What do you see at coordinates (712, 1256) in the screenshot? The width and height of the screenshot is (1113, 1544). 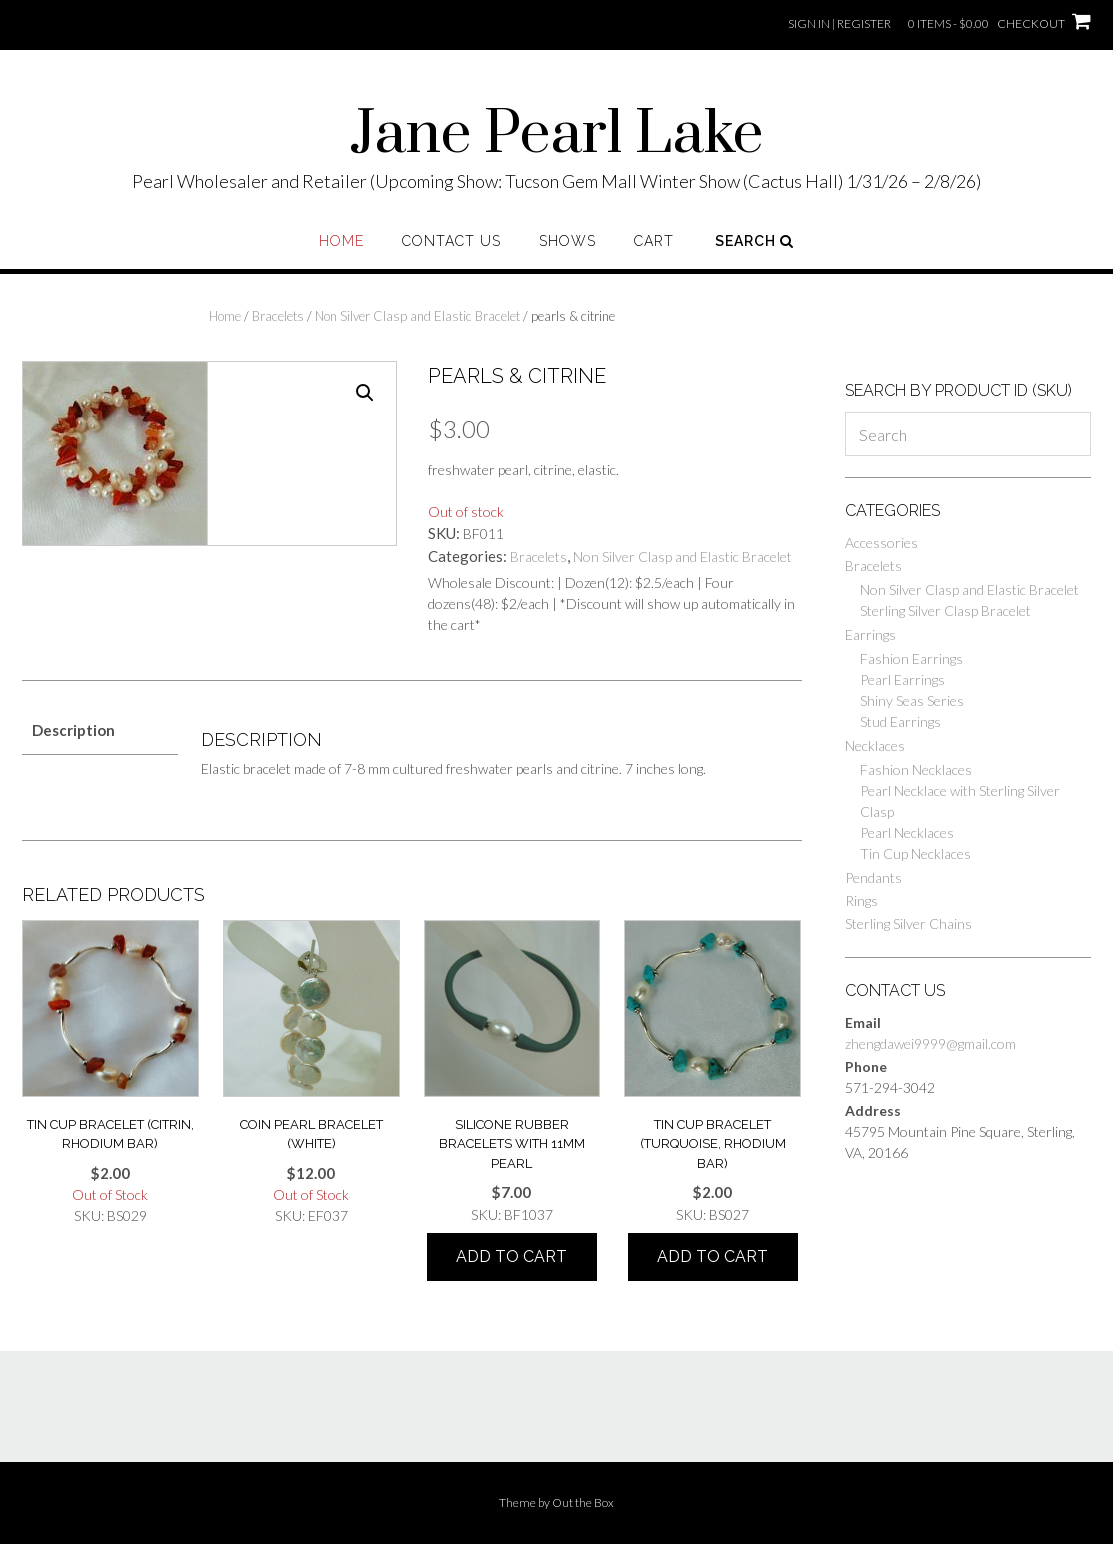 I see `Add to cart [Add “tin cup bracelet (turquoise, rhodium bar)” to your cart]` at bounding box center [712, 1256].